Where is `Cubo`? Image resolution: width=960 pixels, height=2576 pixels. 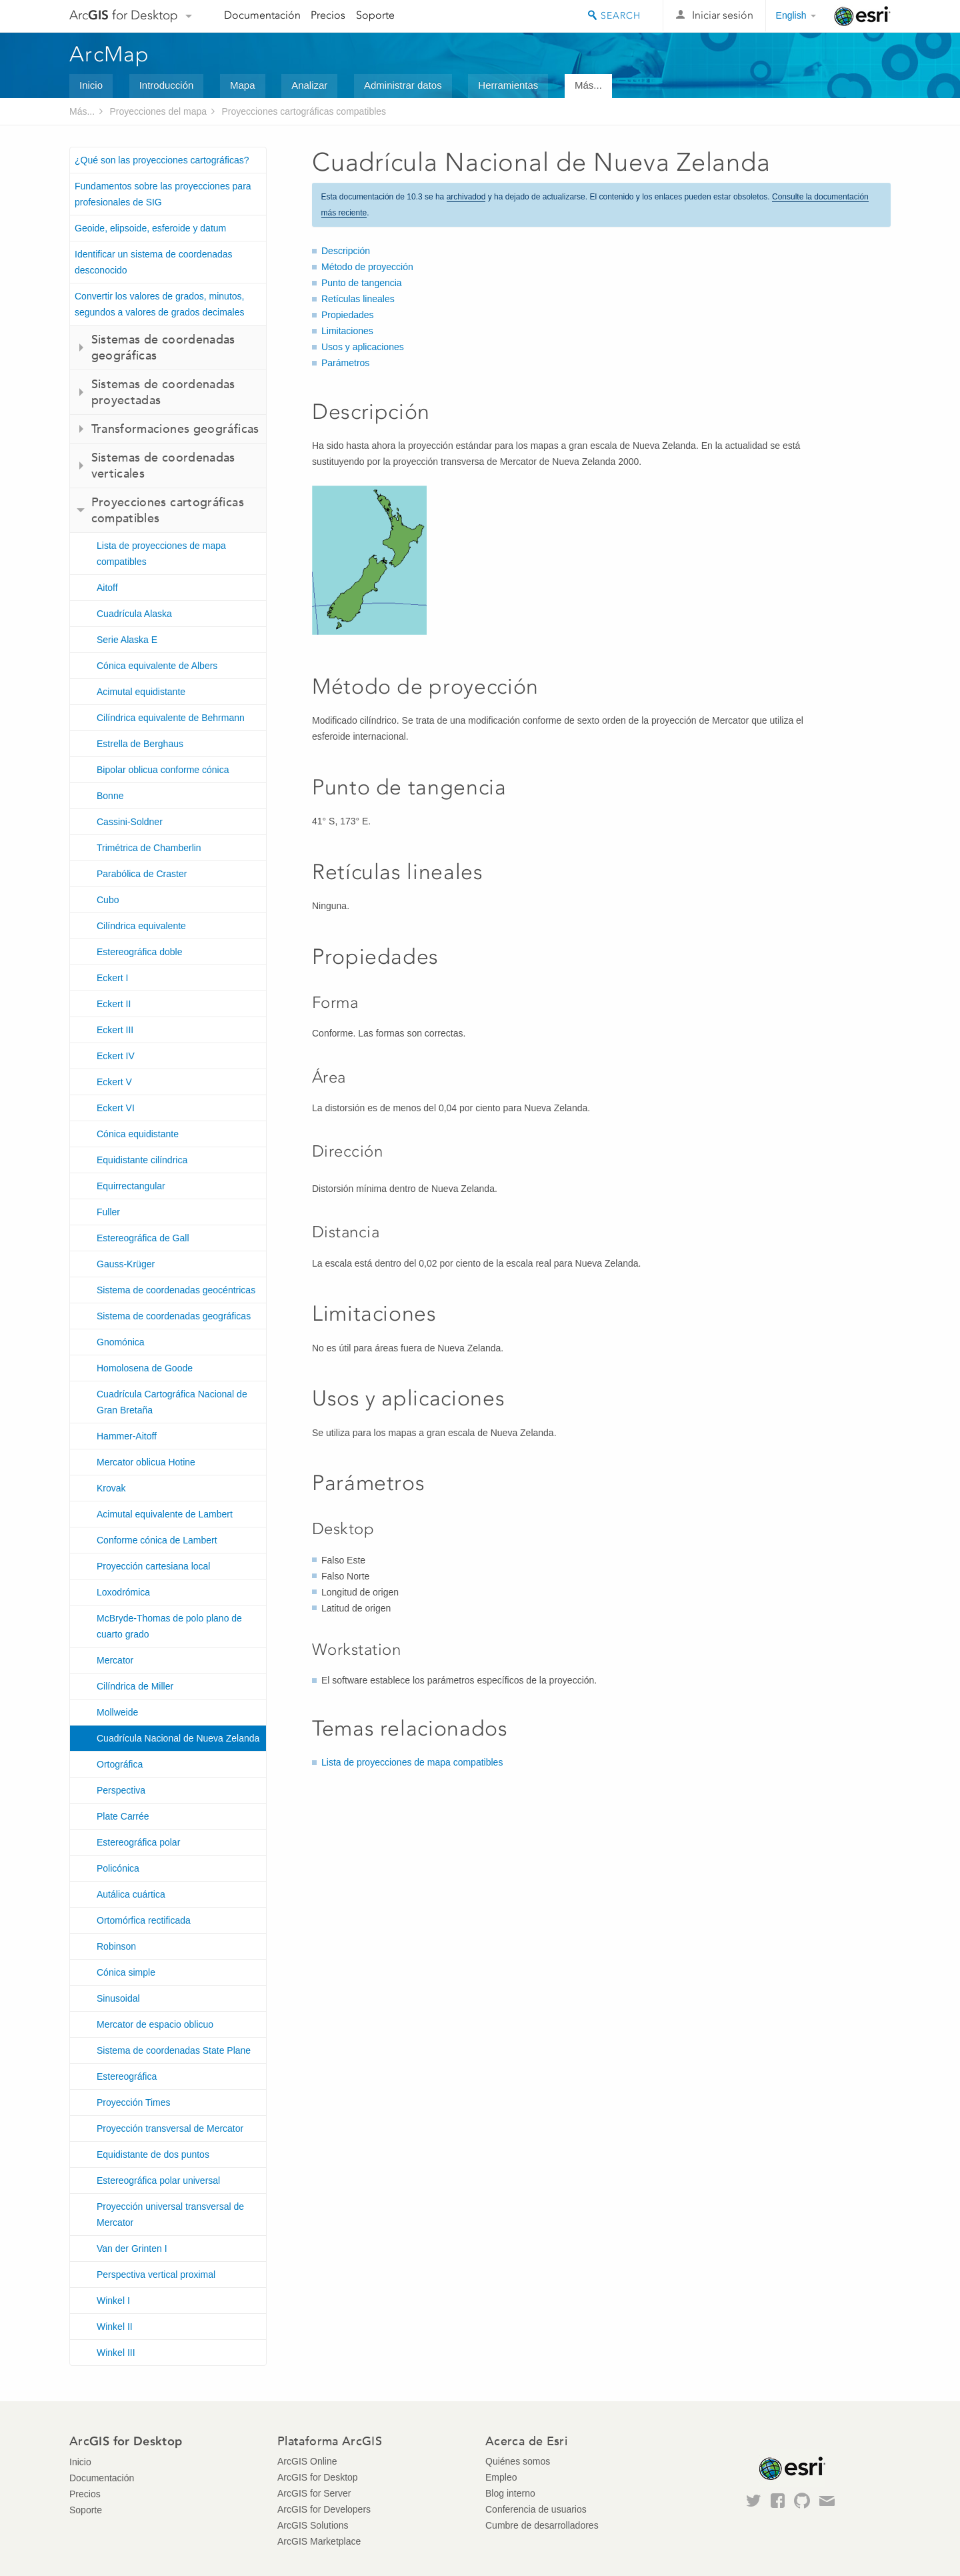
Cubo is located at coordinates (108, 899).